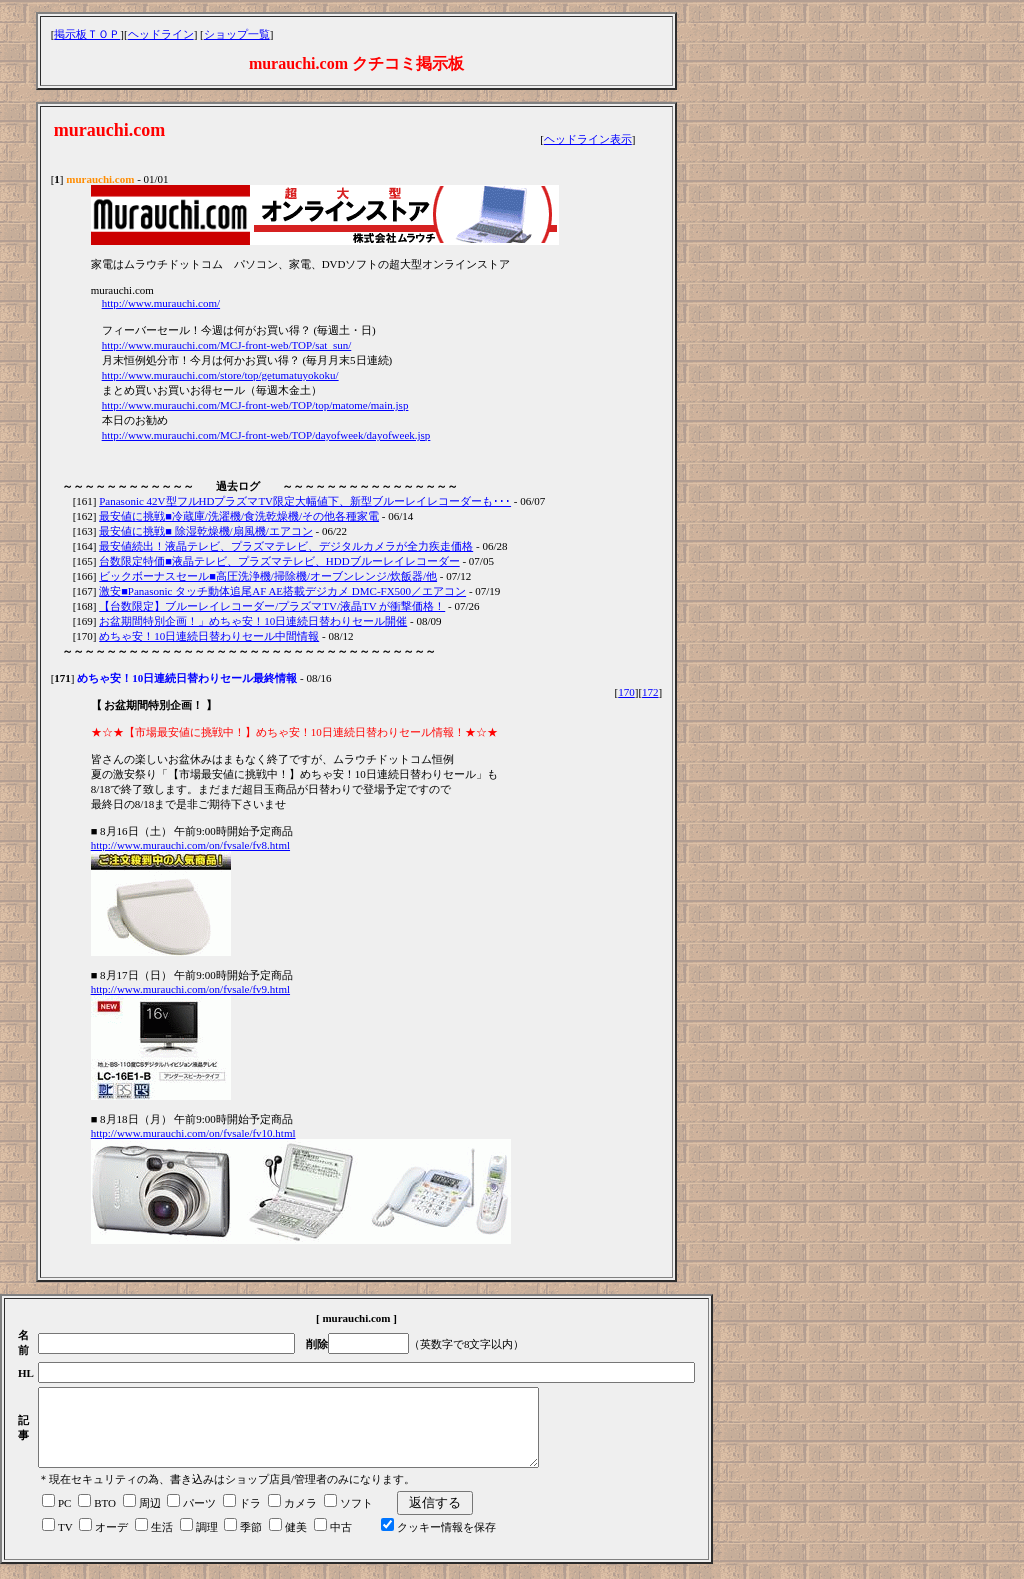 The width and height of the screenshot is (1024, 1579). I want to click on 170, so click(626, 692).